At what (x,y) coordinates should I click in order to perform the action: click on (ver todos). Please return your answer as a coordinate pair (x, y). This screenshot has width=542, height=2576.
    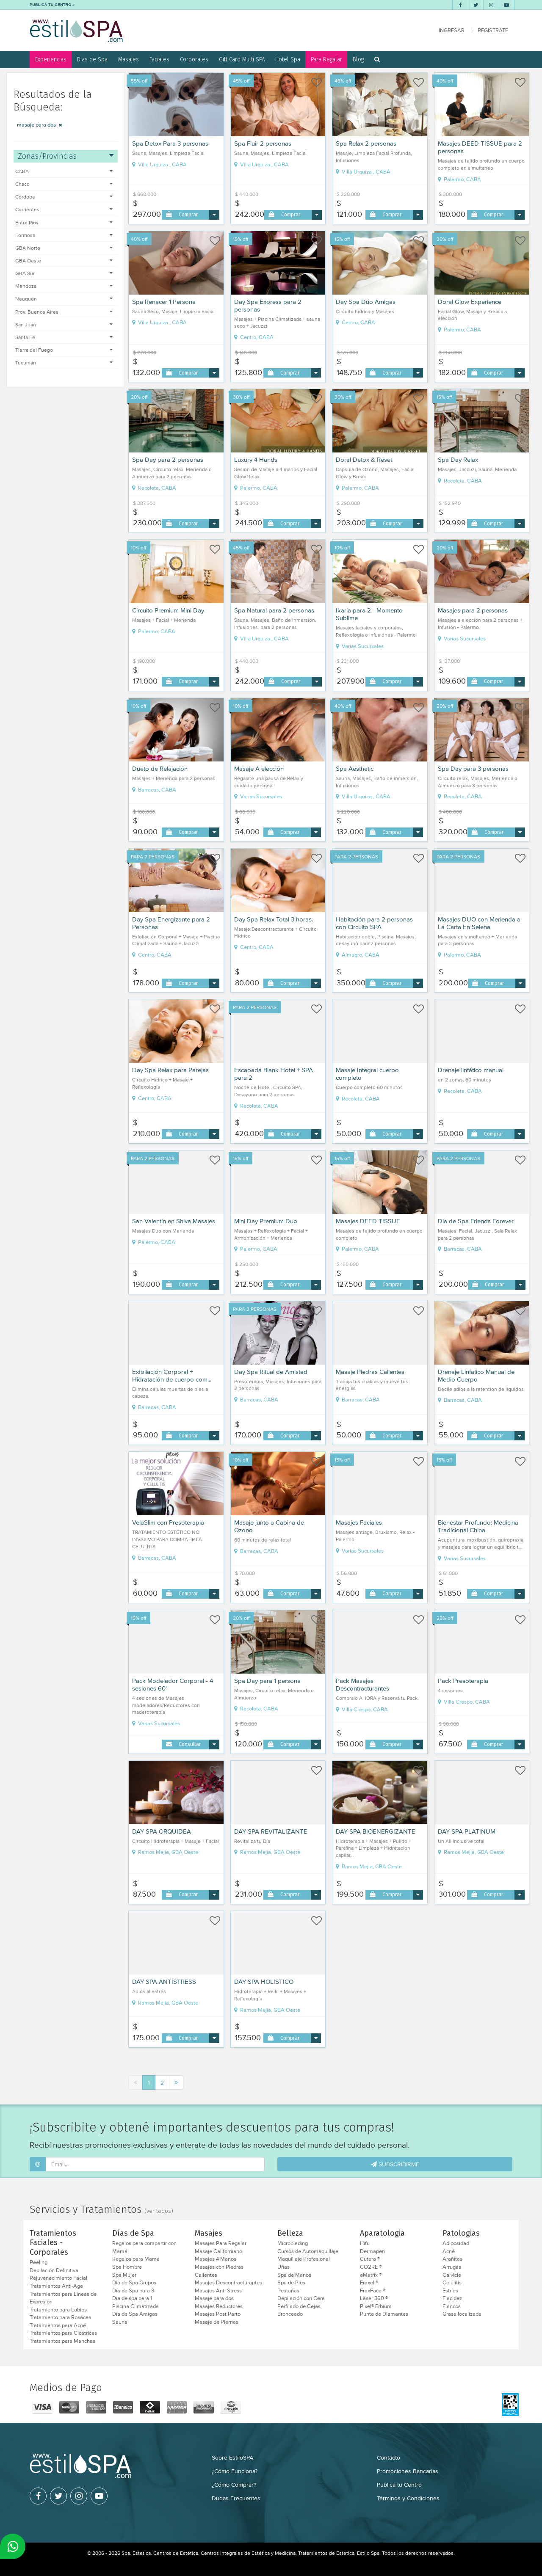
    Looking at the image, I should click on (158, 2211).